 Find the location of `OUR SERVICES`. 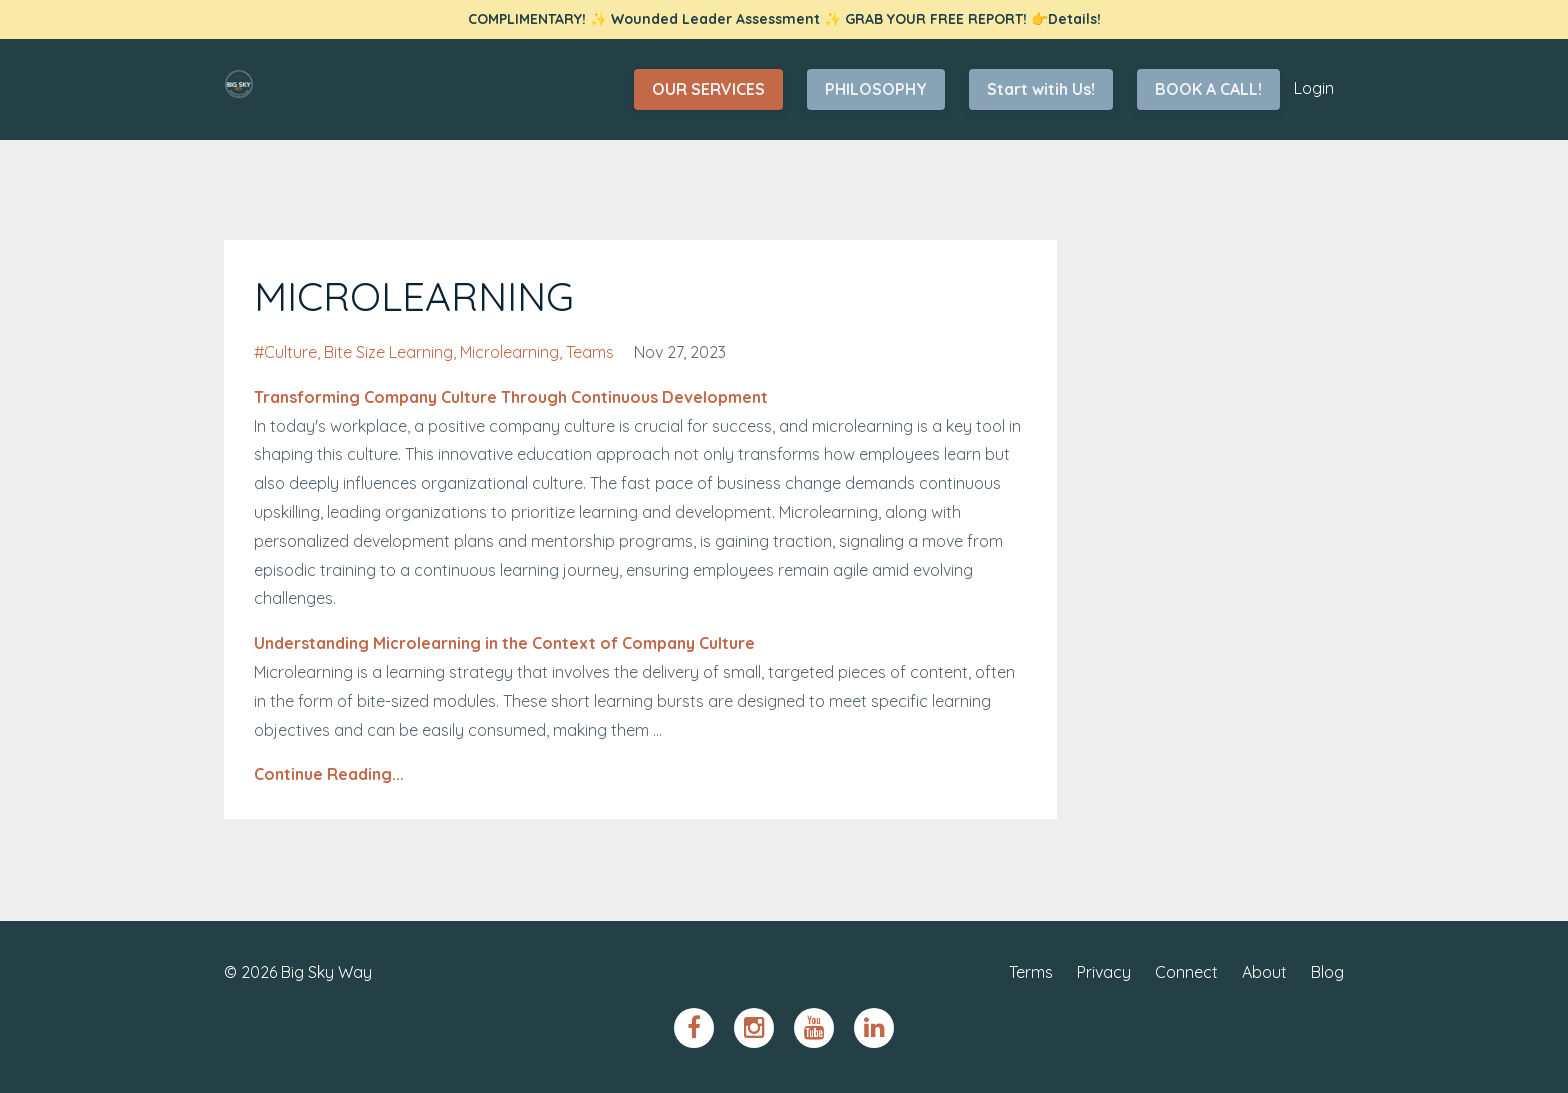

OUR SERVICES is located at coordinates (708, 89).